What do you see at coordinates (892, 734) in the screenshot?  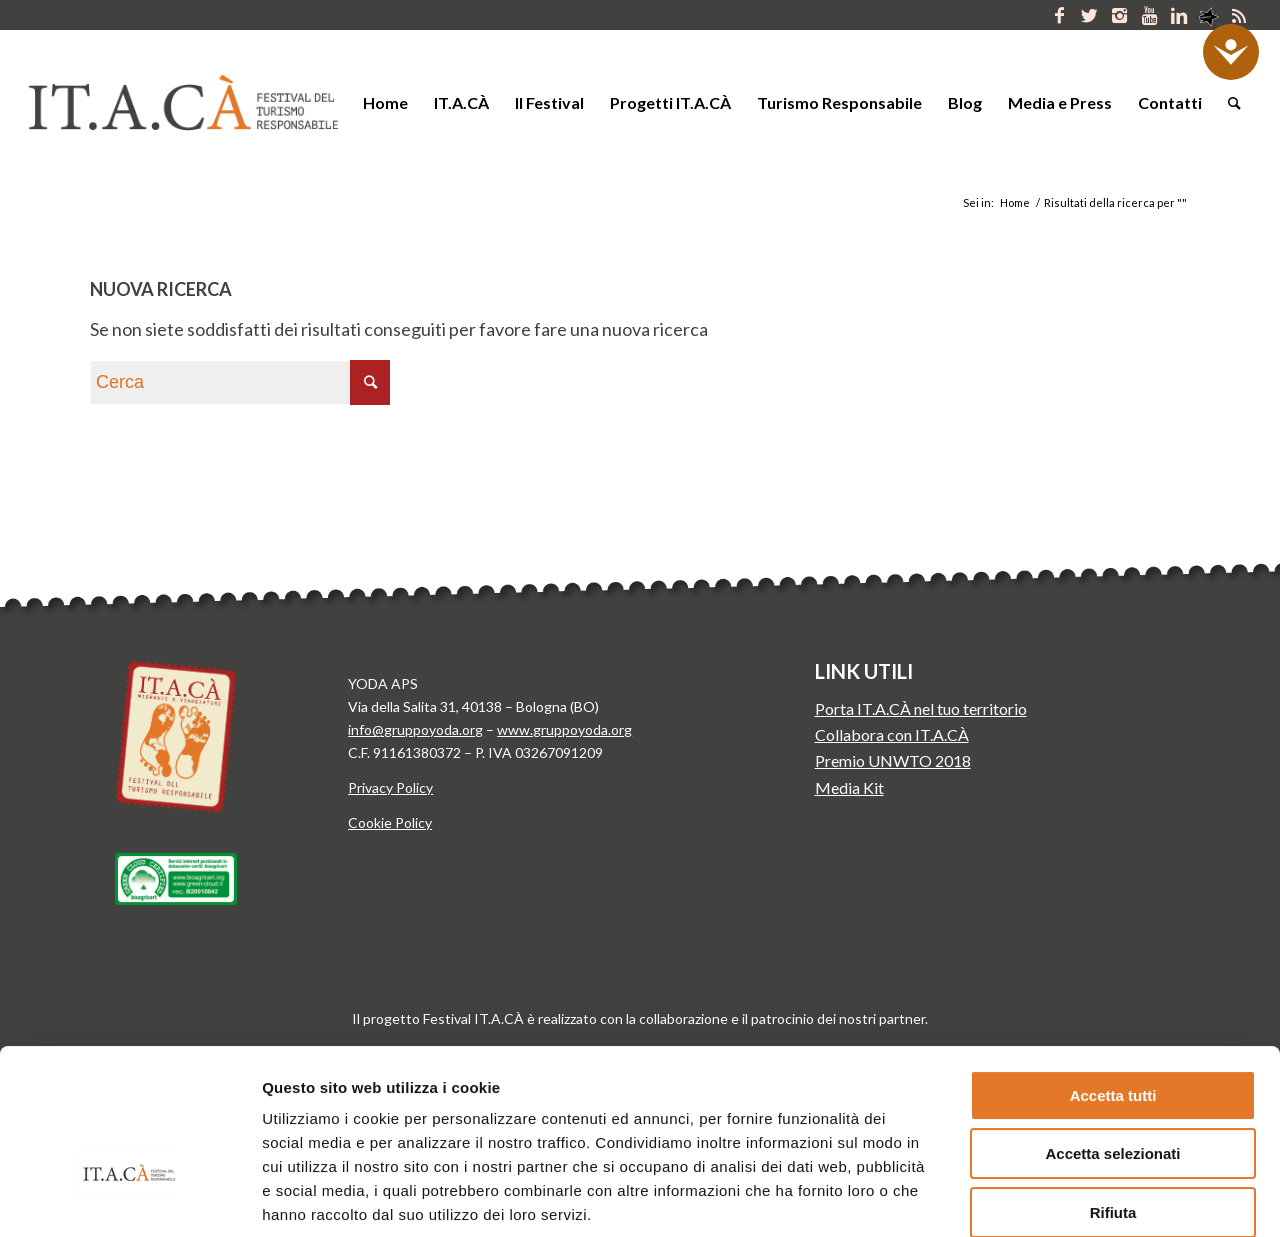 I see `Collabora con IT.A.CÀ` at bounding box center [892, 734].